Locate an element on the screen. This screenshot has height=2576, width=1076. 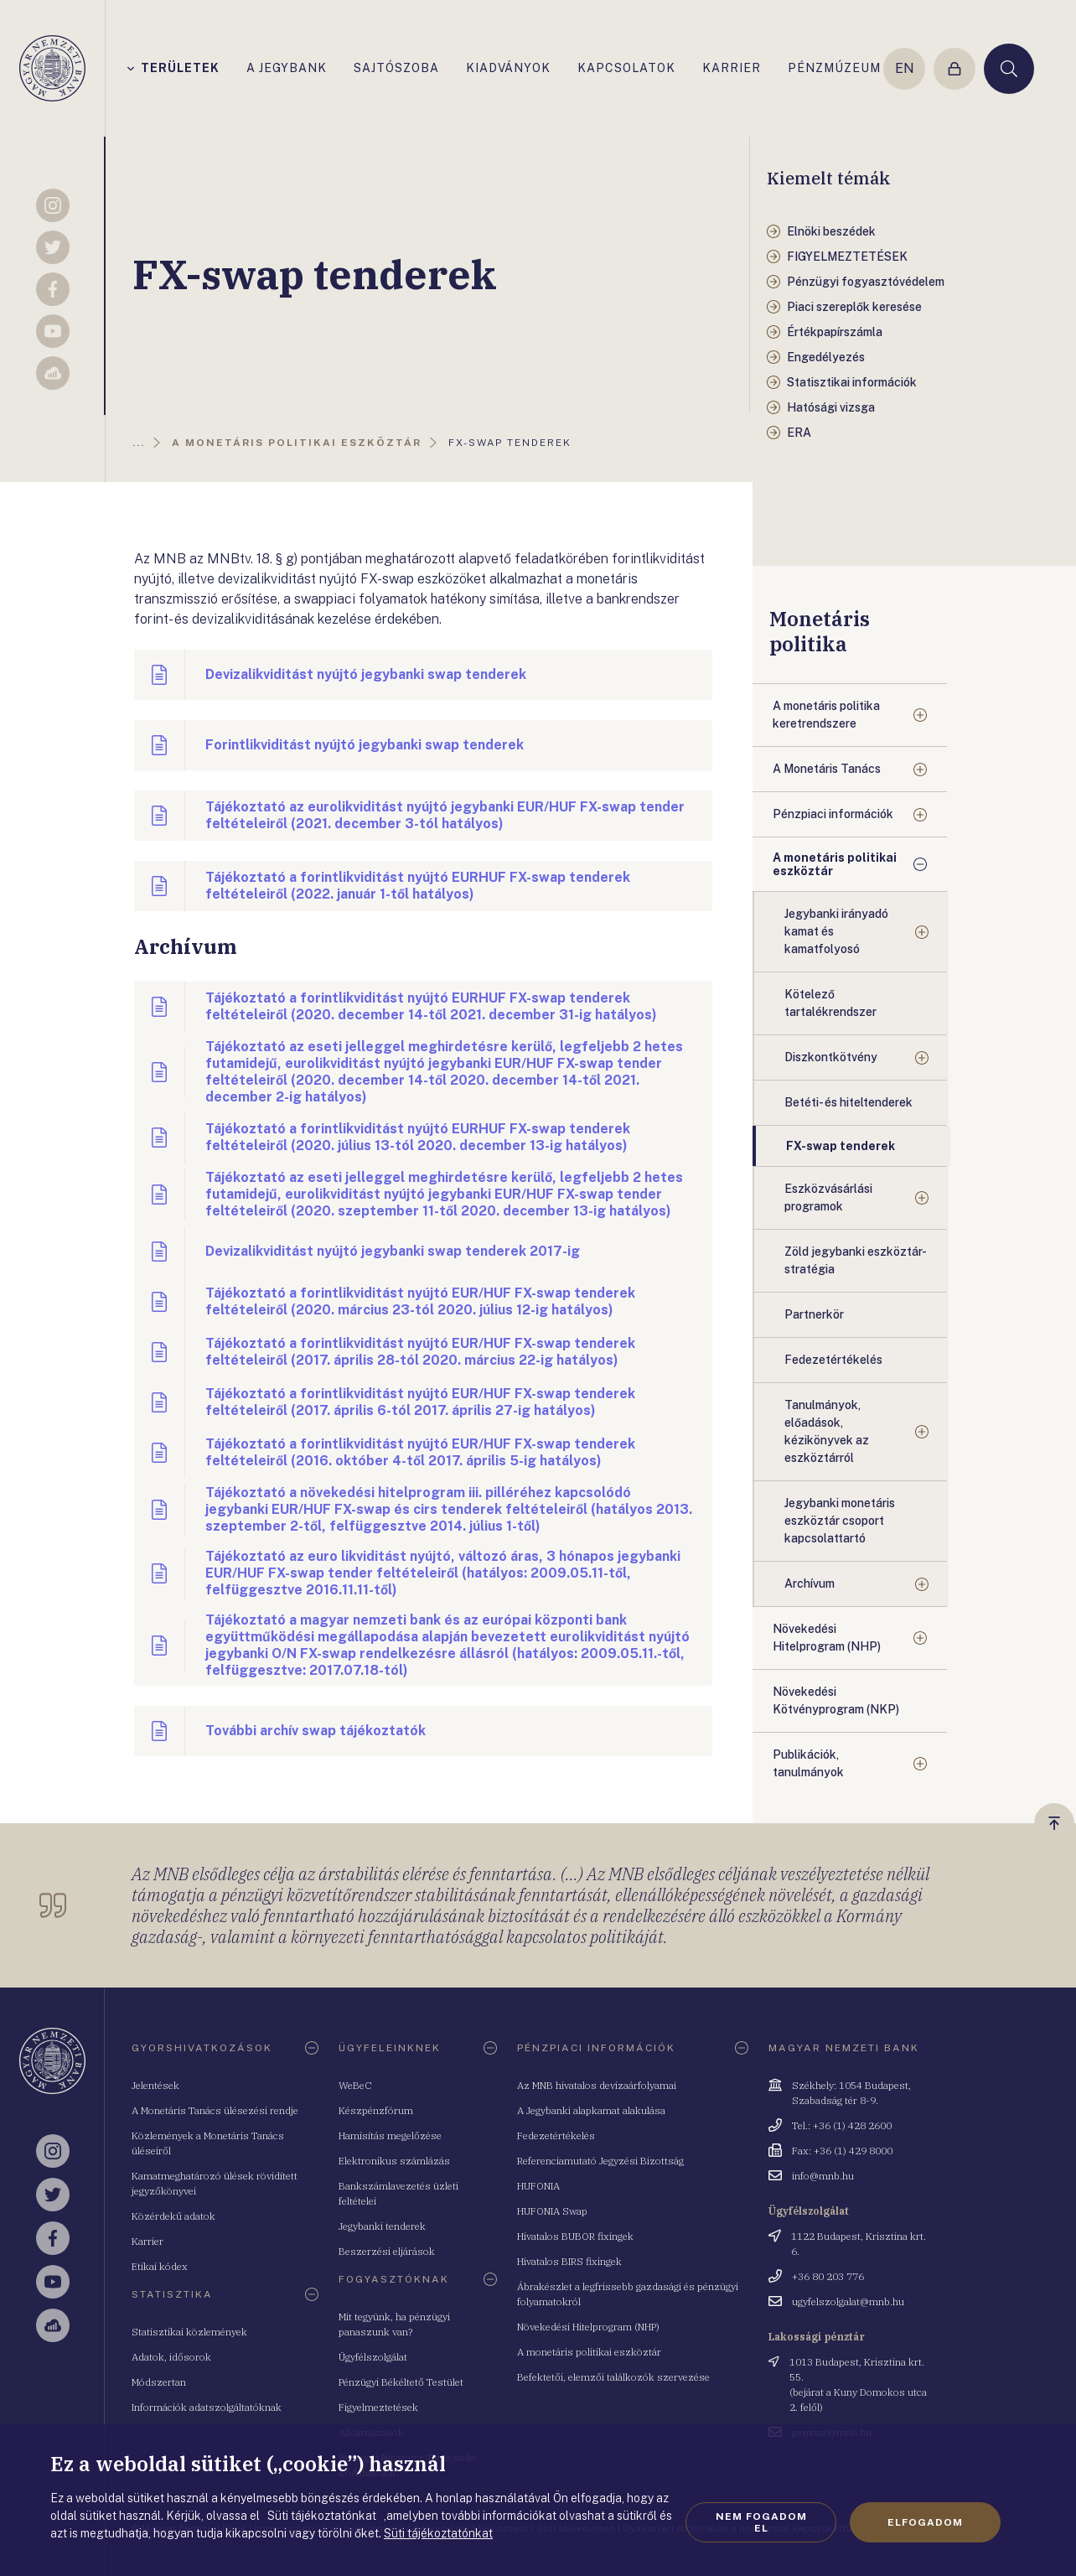
Etikai kódex is located at coordinates (160, 2266).